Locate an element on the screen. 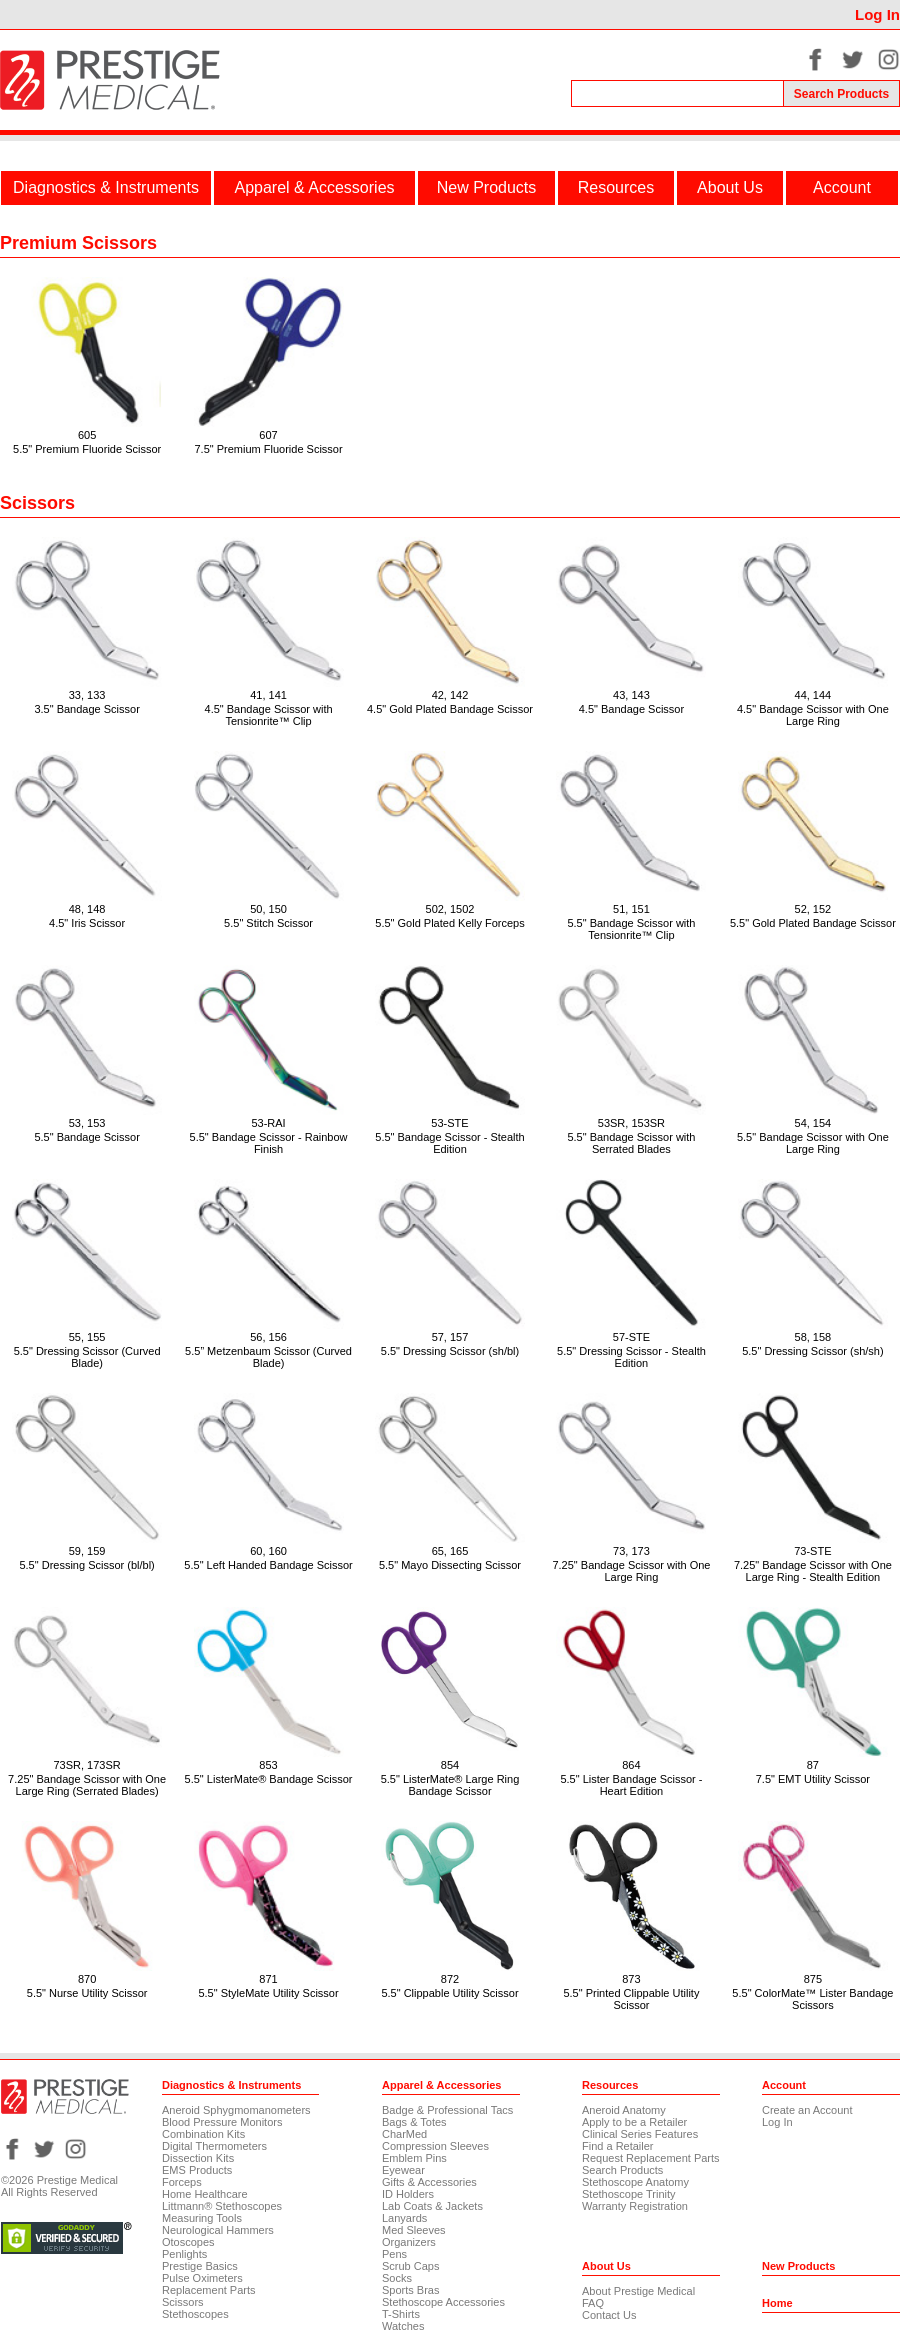  Digital Thermometers is located at coordinates (214, 2146).